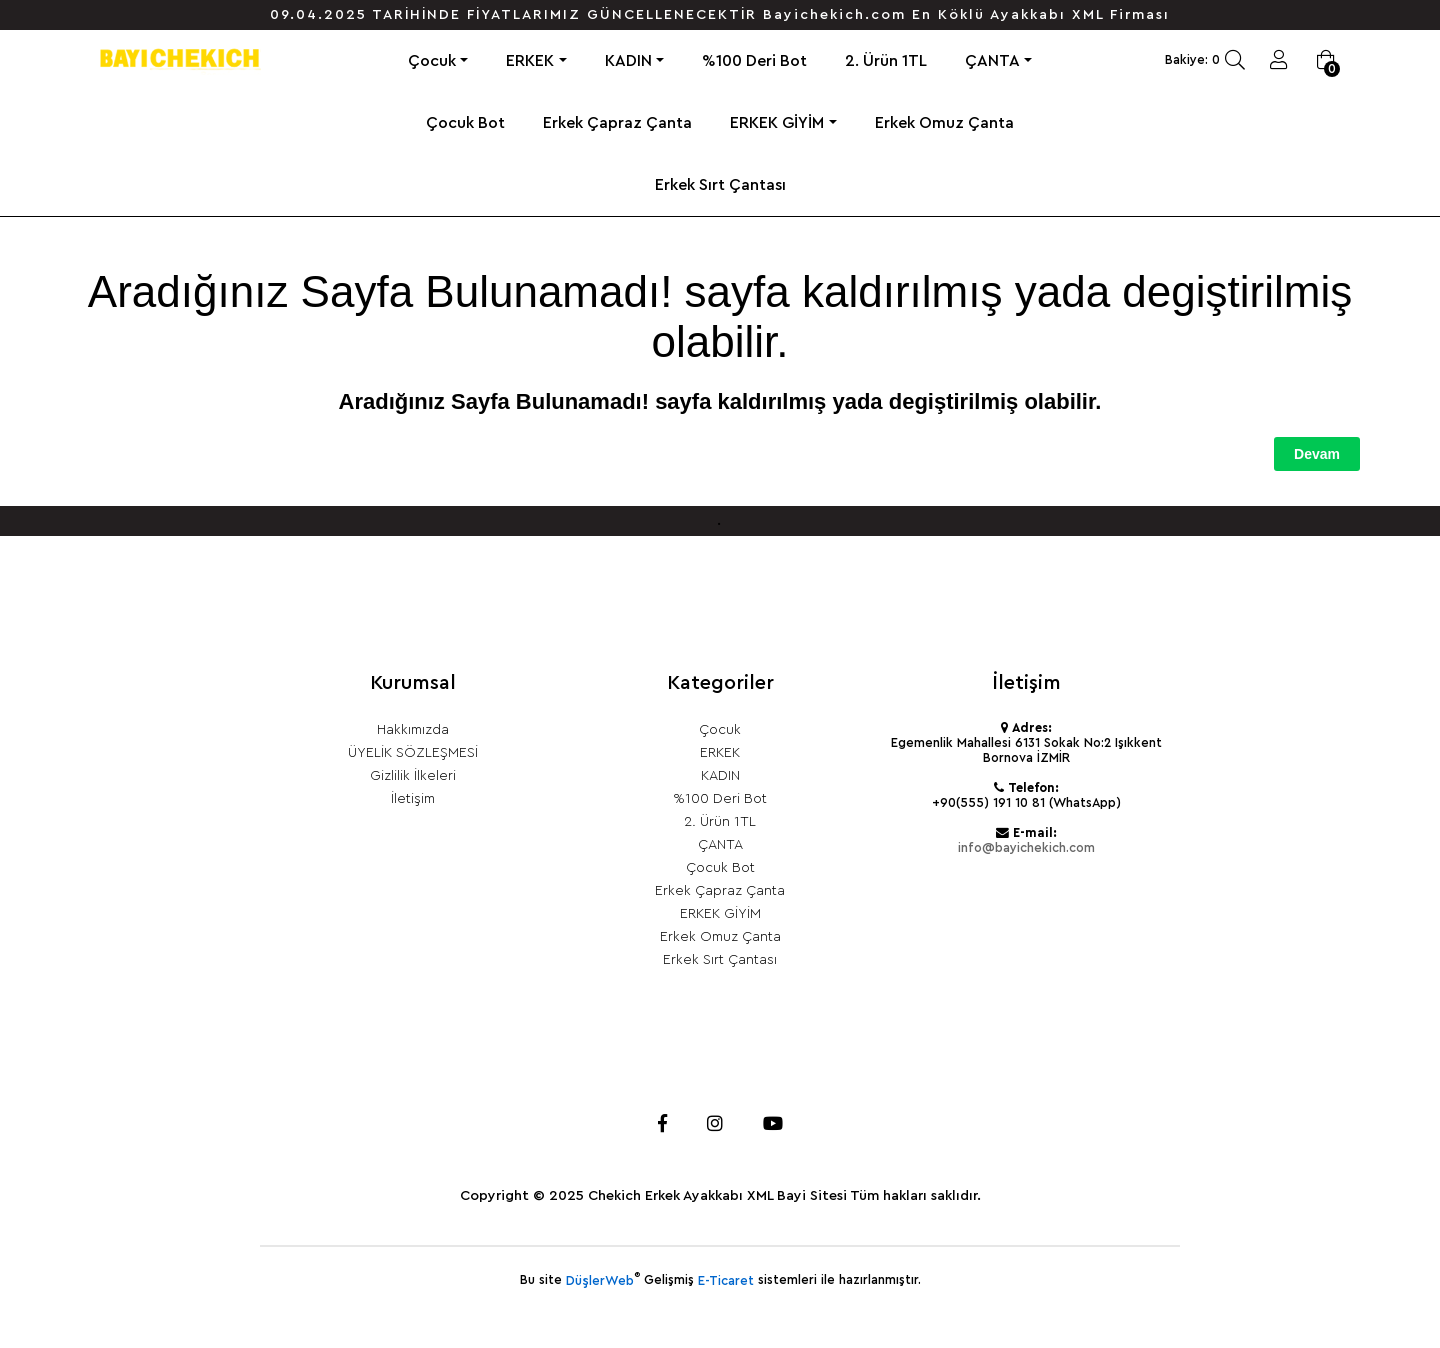 The height and width of the screenshot is (1348, 1440). What do you see at coordinates (777, 123) in the screenshot?
I see `ERKEK GİYİM` at bounding box center [777, 123].